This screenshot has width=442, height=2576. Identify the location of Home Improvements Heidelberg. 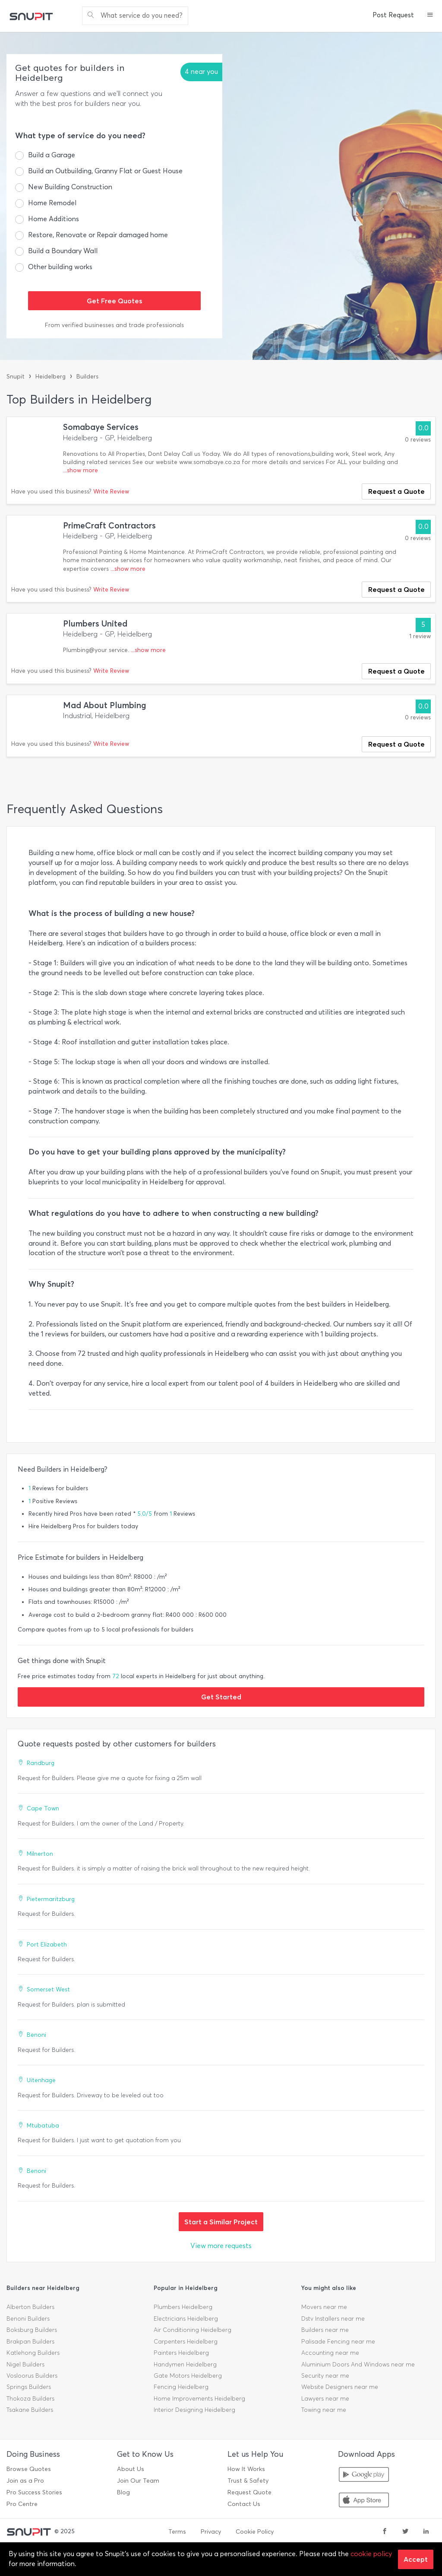
(199, 2398).